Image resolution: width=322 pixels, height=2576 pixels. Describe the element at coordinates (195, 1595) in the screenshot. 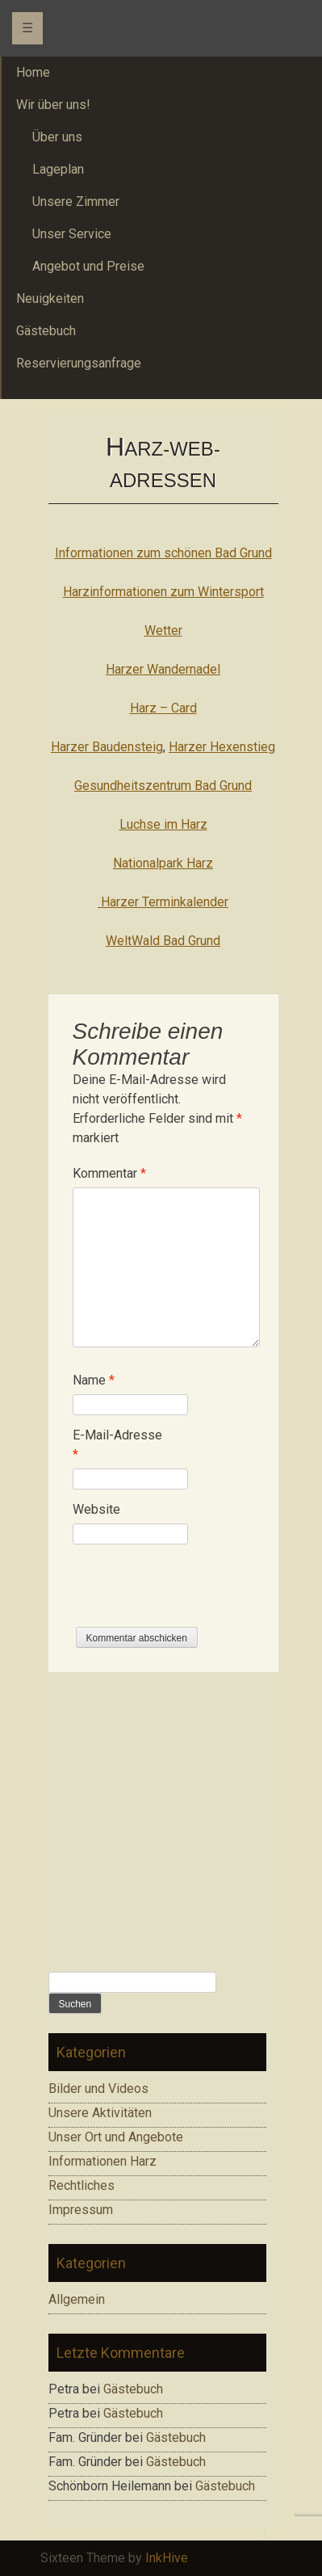

I see `[presentation]` at that location.